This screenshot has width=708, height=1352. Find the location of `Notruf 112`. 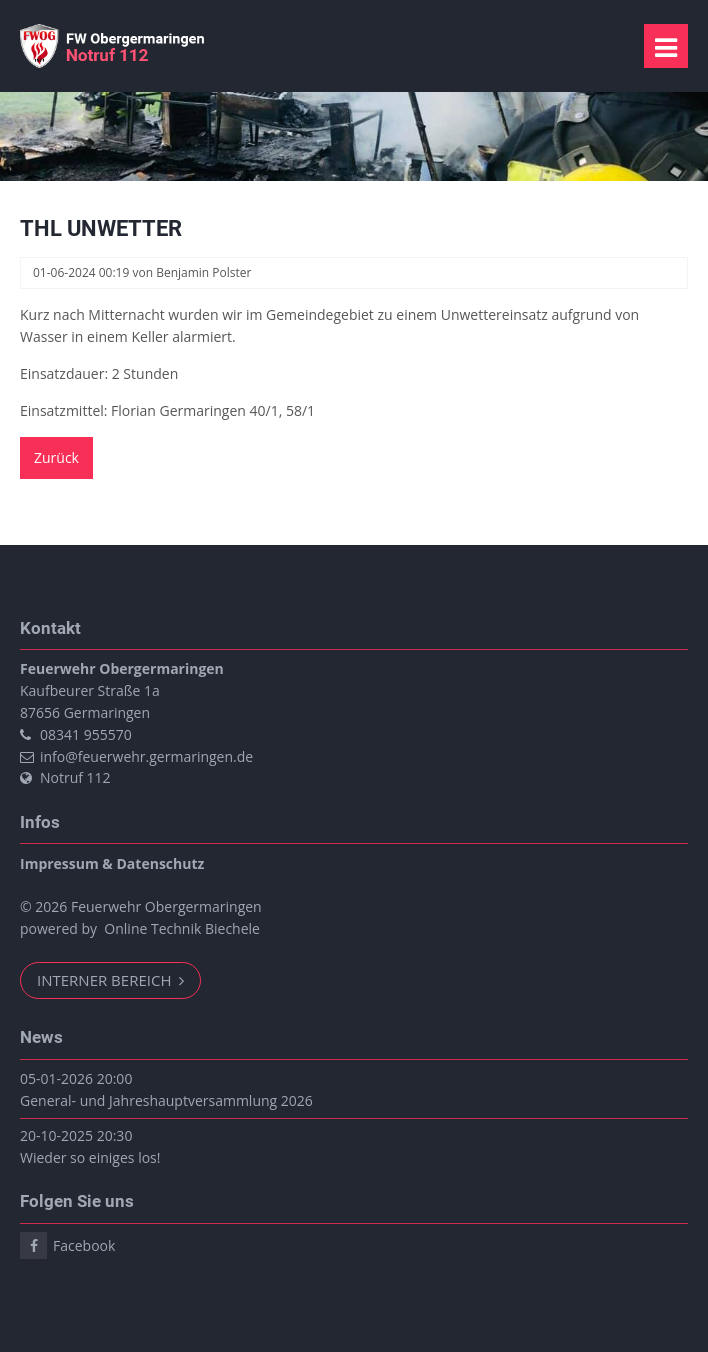

Notruf 112 is located at coordinates (75, 777).